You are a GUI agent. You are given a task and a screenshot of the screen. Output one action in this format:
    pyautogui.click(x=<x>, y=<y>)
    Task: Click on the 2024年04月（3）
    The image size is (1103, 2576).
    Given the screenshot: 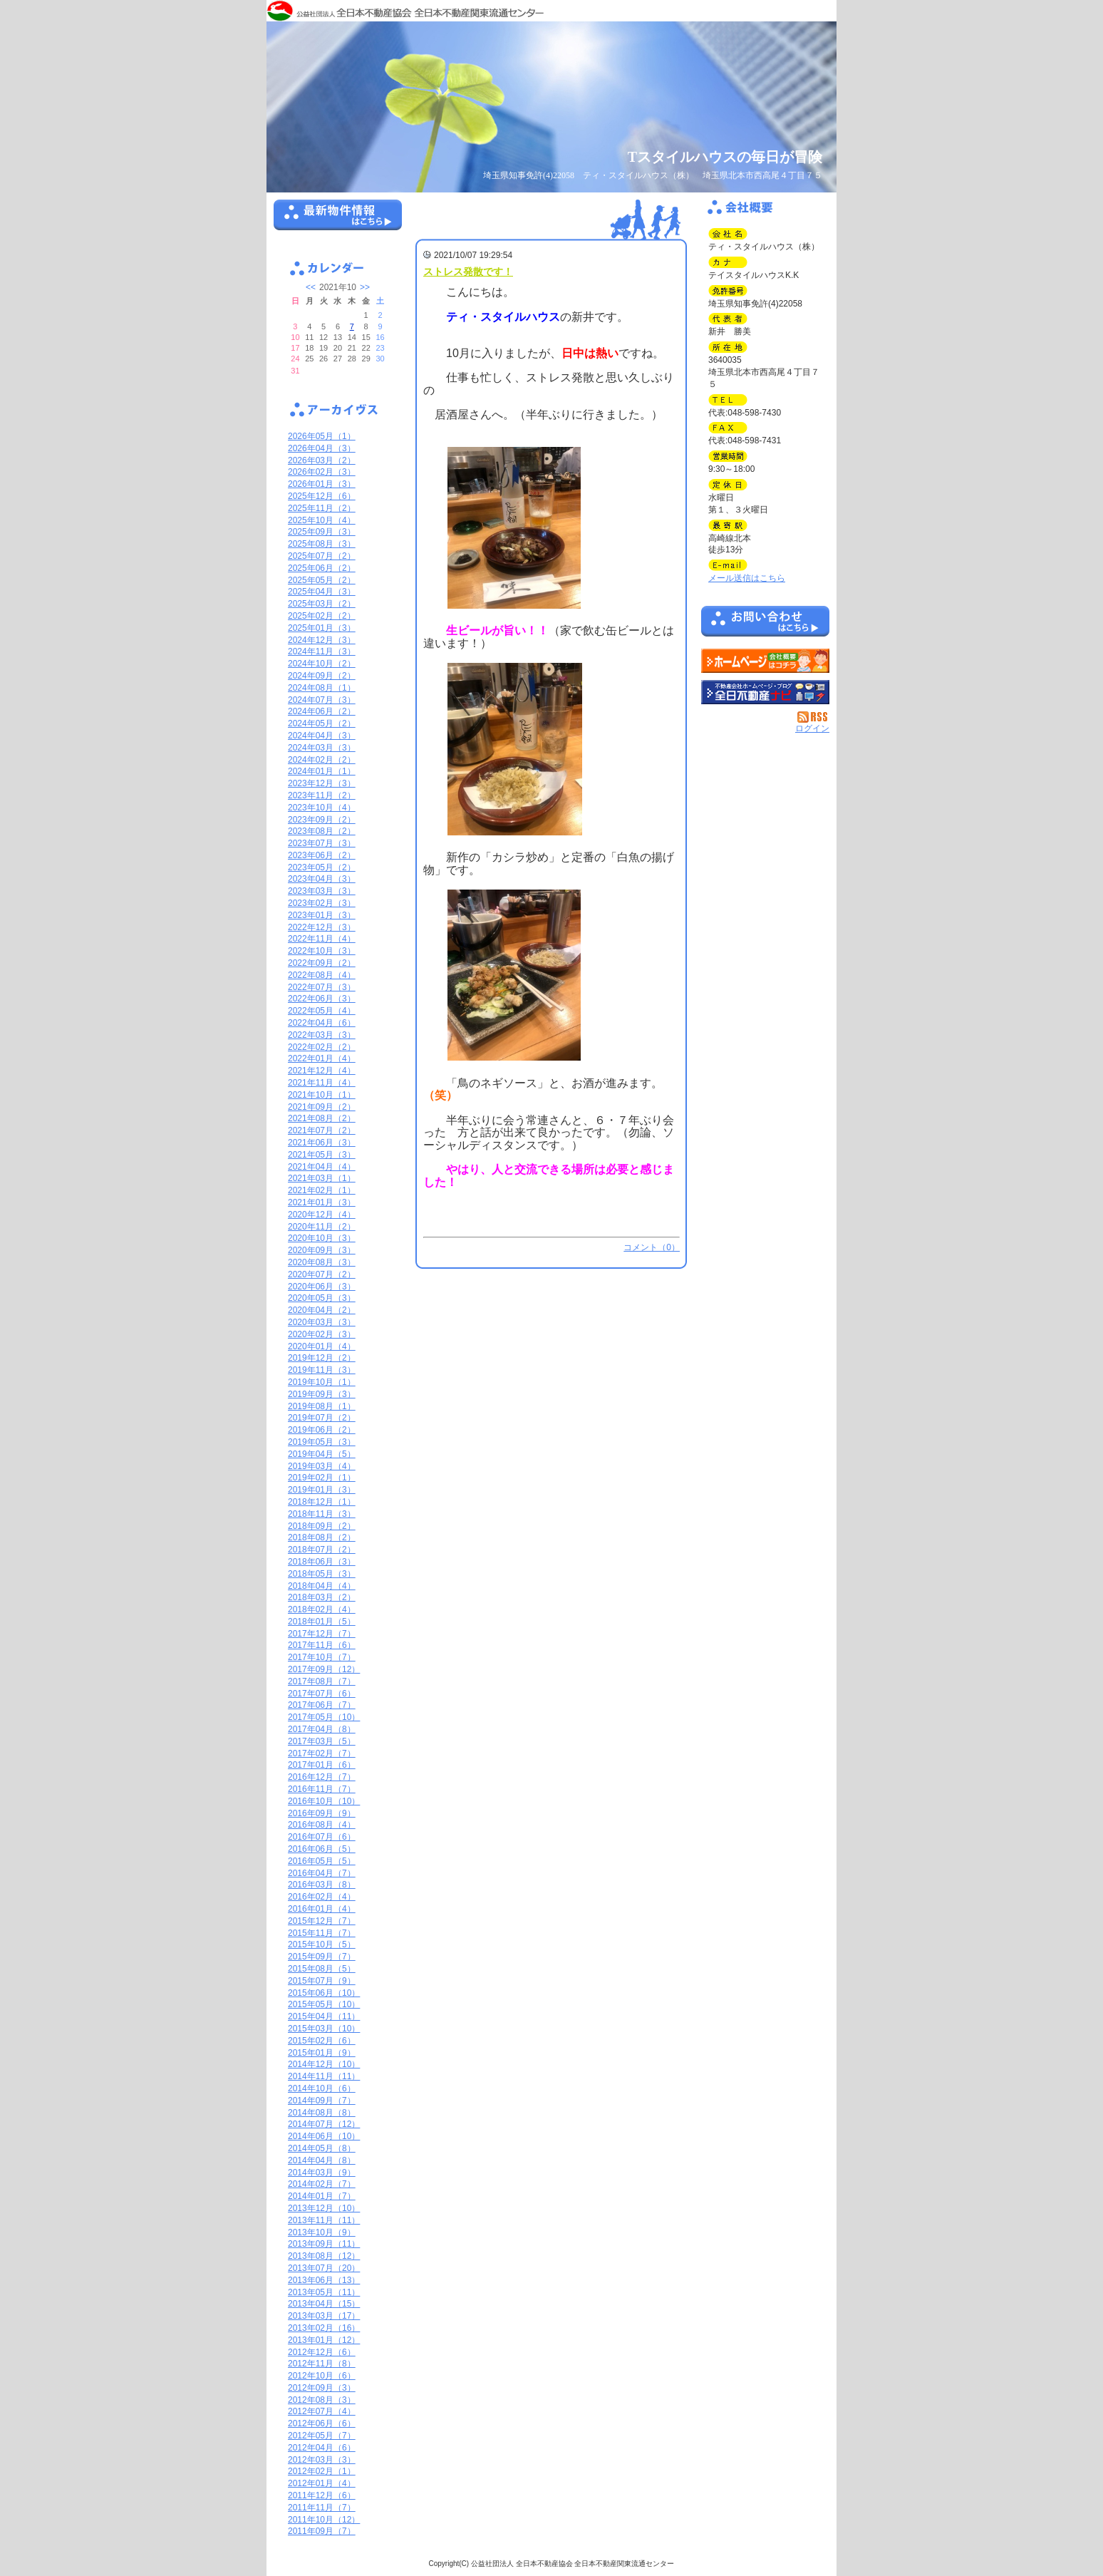 What is the action you would take?
    pyautogui.click(x=322, y=736)
    